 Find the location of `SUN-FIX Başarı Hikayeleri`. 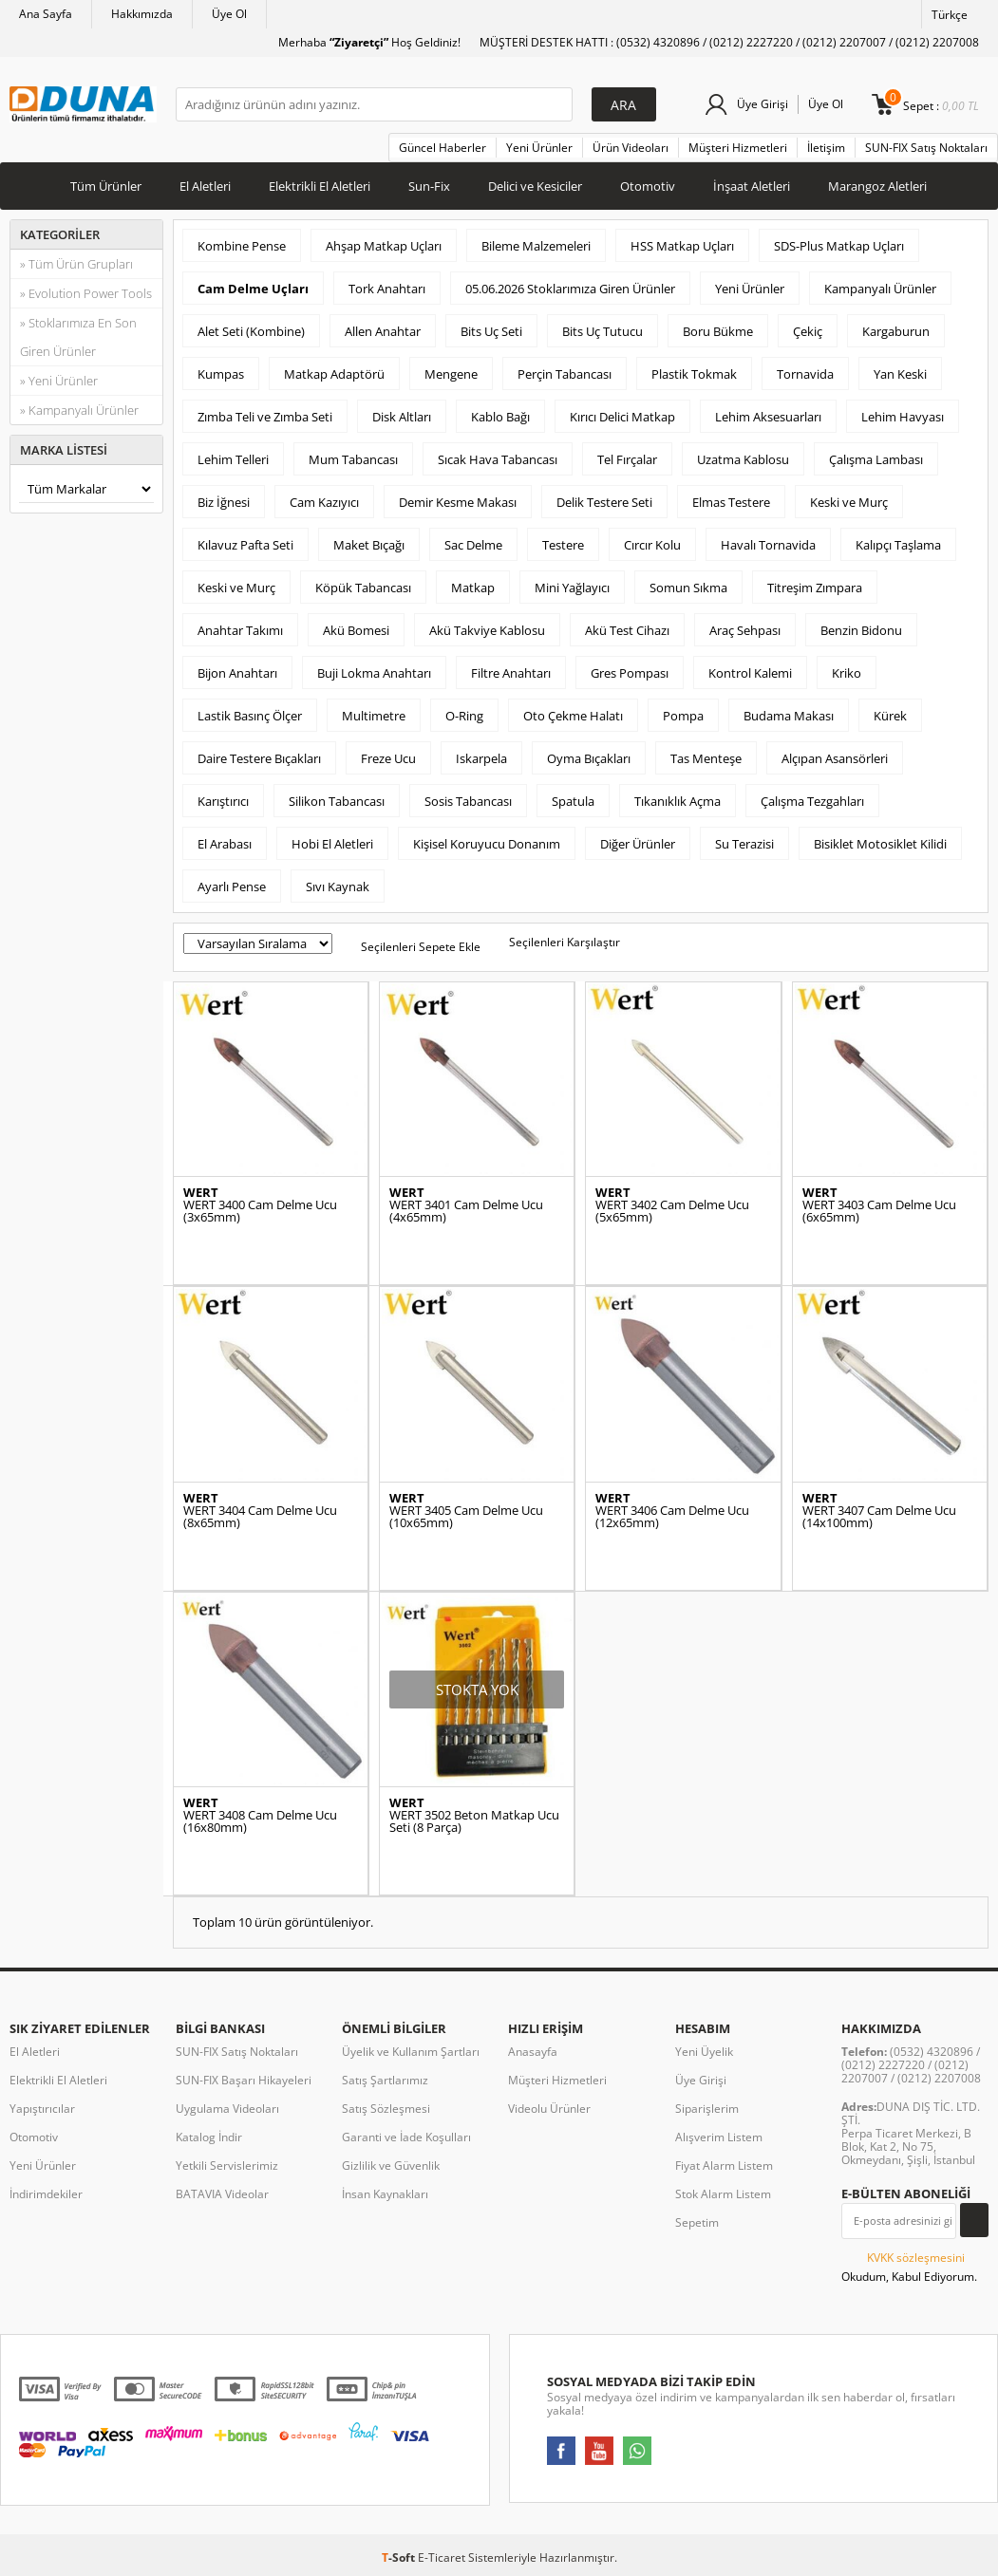

SUN-FIX Başarı Hikayeleri is located at coordinates (243, 2080).